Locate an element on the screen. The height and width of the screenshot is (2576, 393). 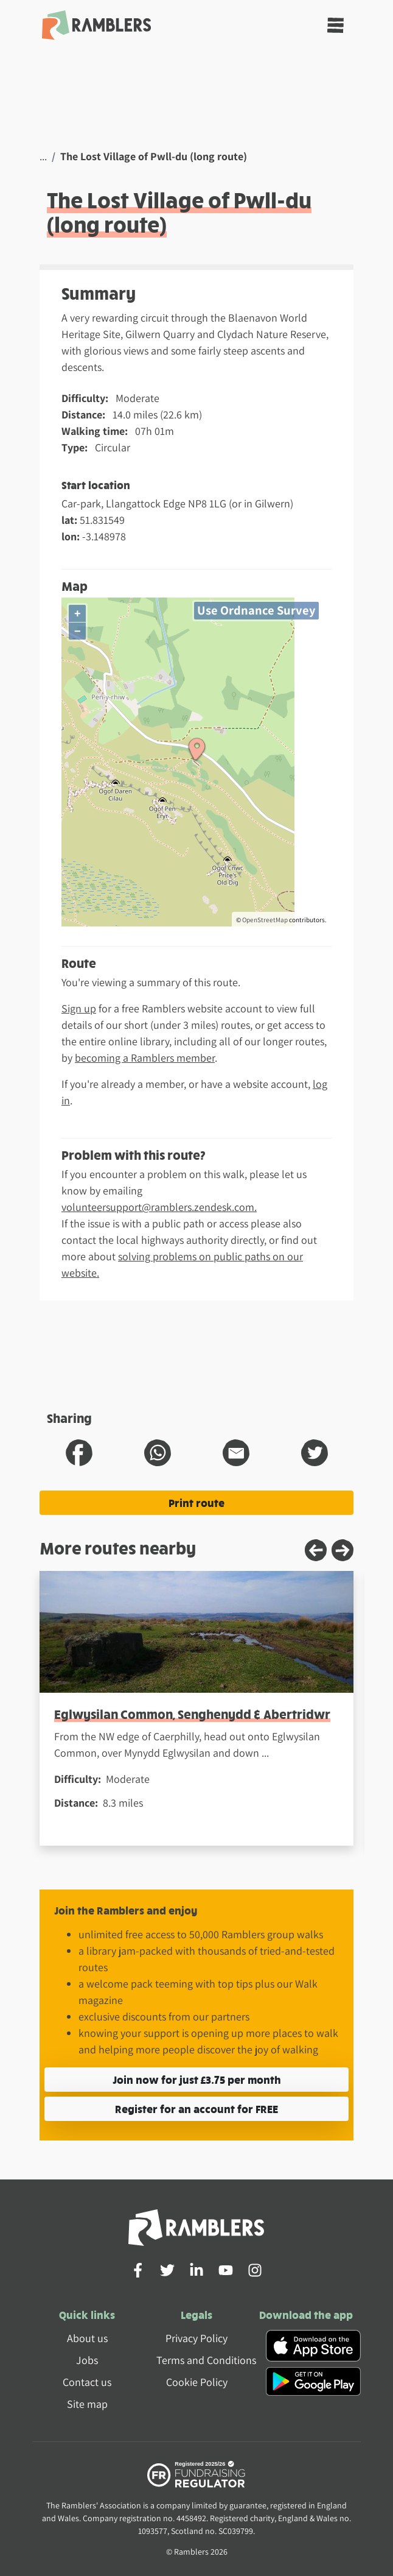
Cookie Policy is located at coordinates (197, 2382).